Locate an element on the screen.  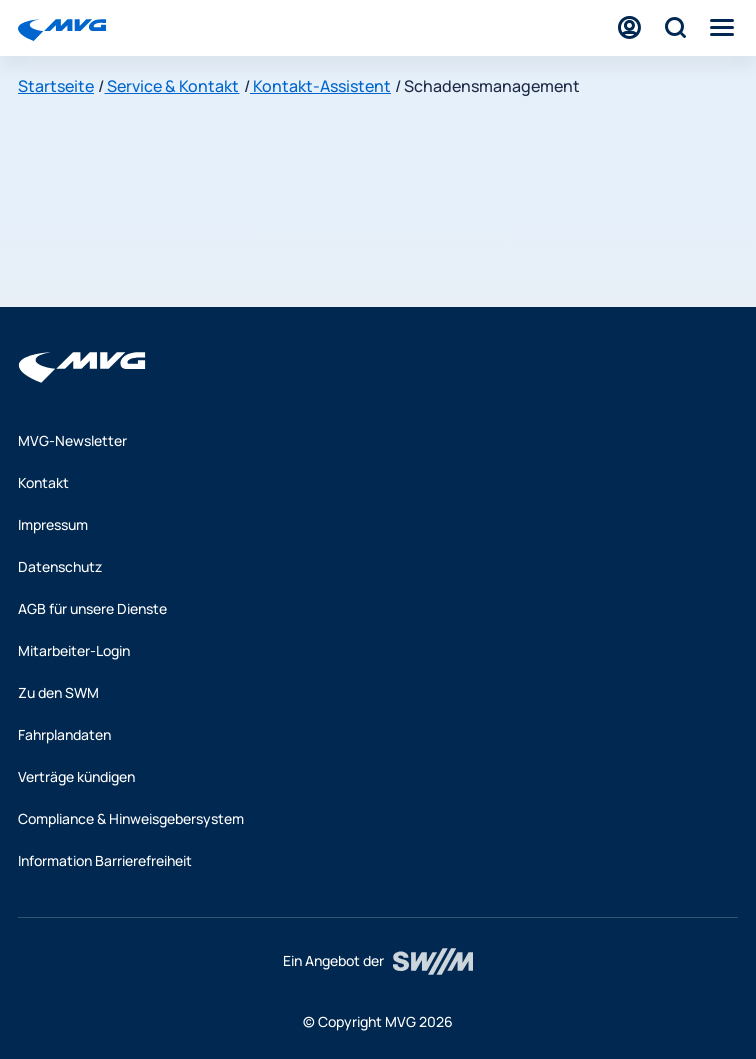
Compliance & Hinweisgebersystem is located at coordinates (131, 818).